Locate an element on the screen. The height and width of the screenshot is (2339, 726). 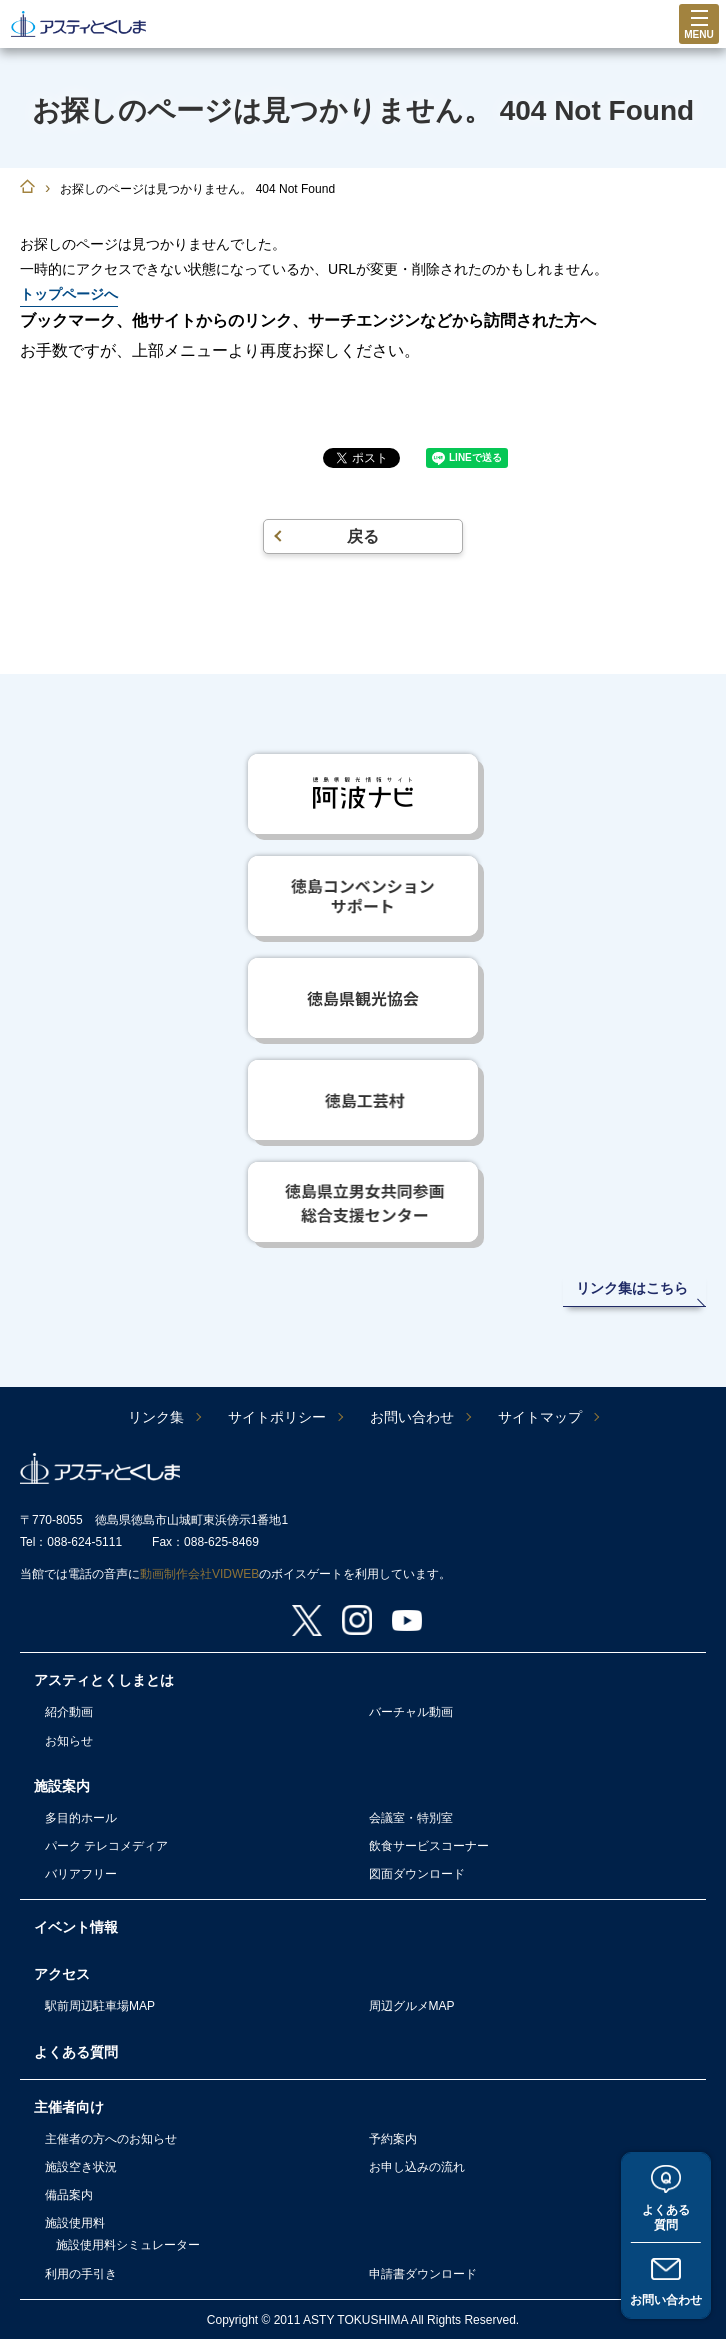
備品案内 is located at coordinates (69, 2195).